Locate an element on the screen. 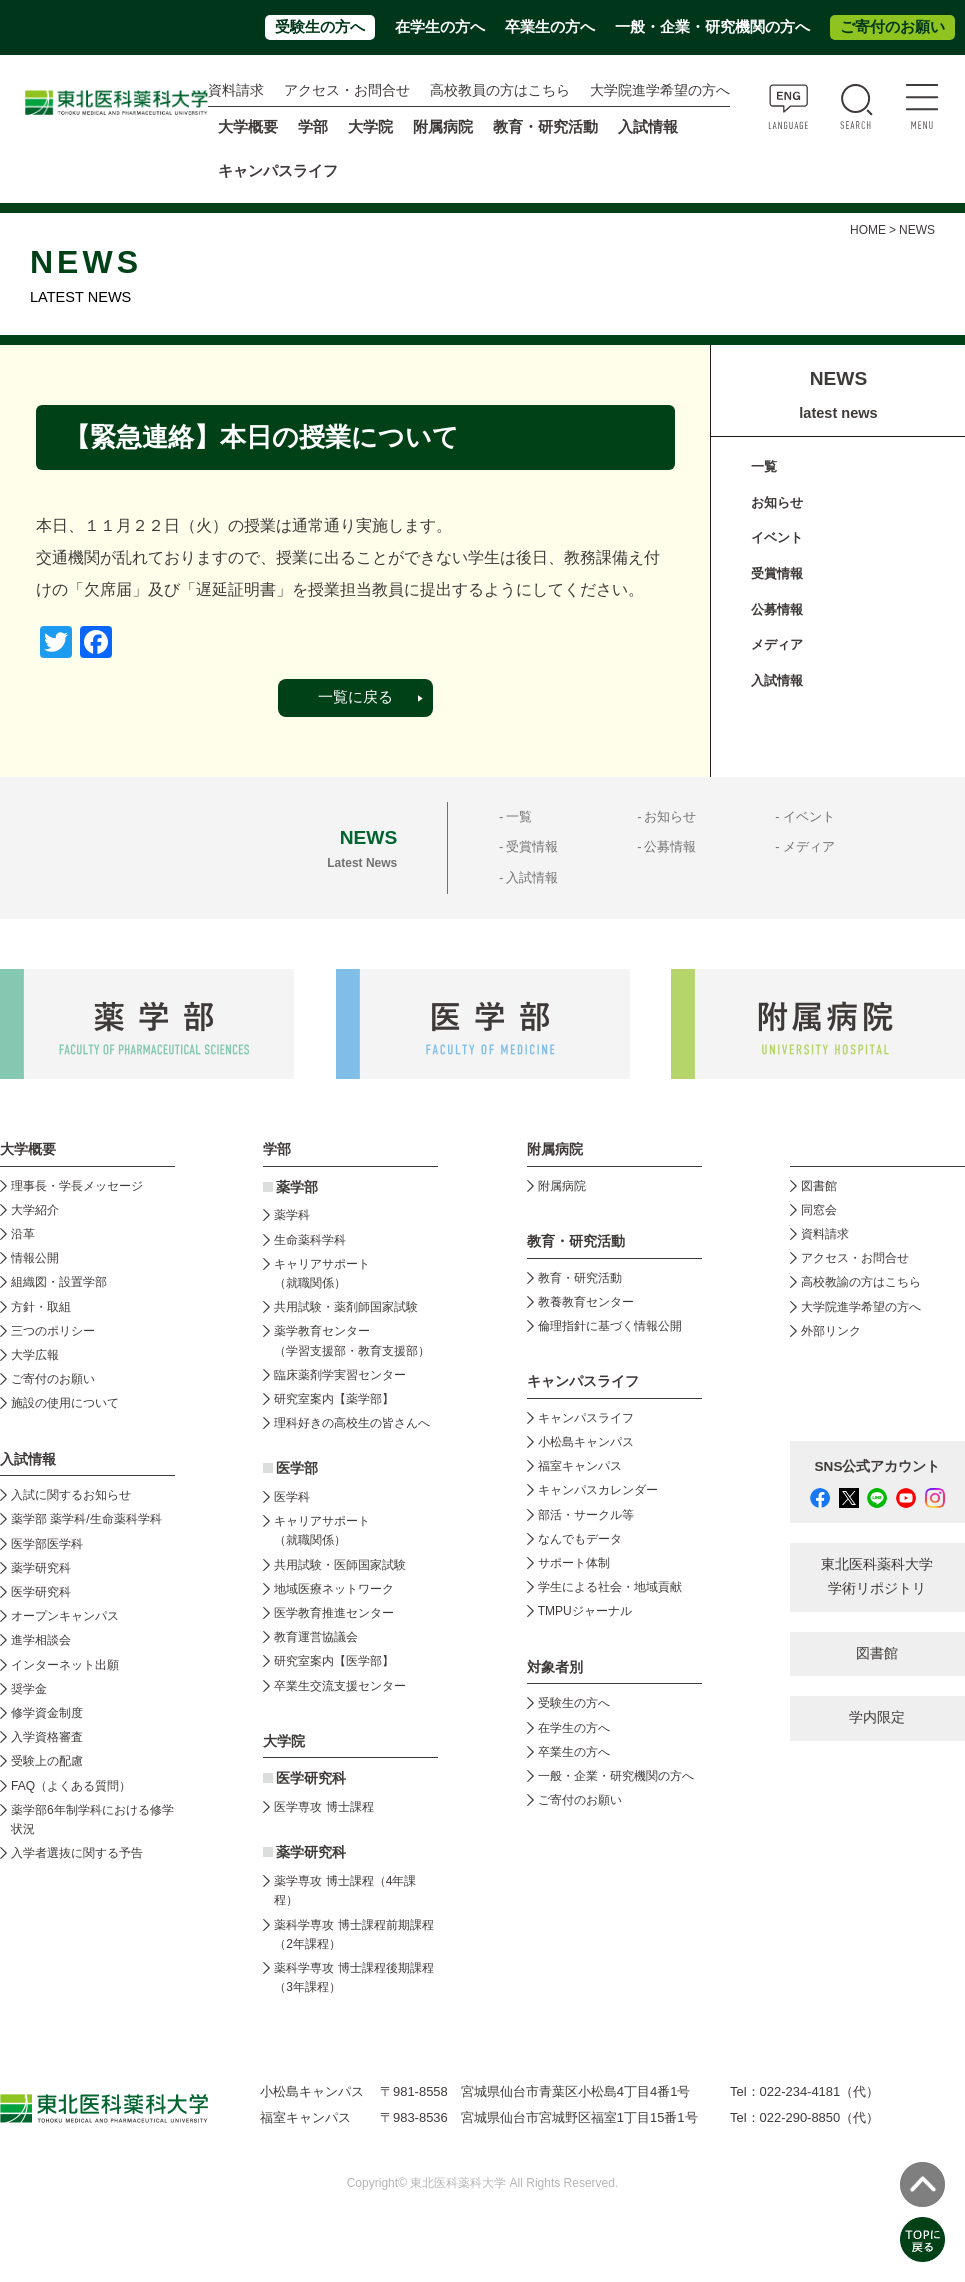 This screenshot has height=2282, width=965. 奨学金 is located at coordinates (29, 1689).